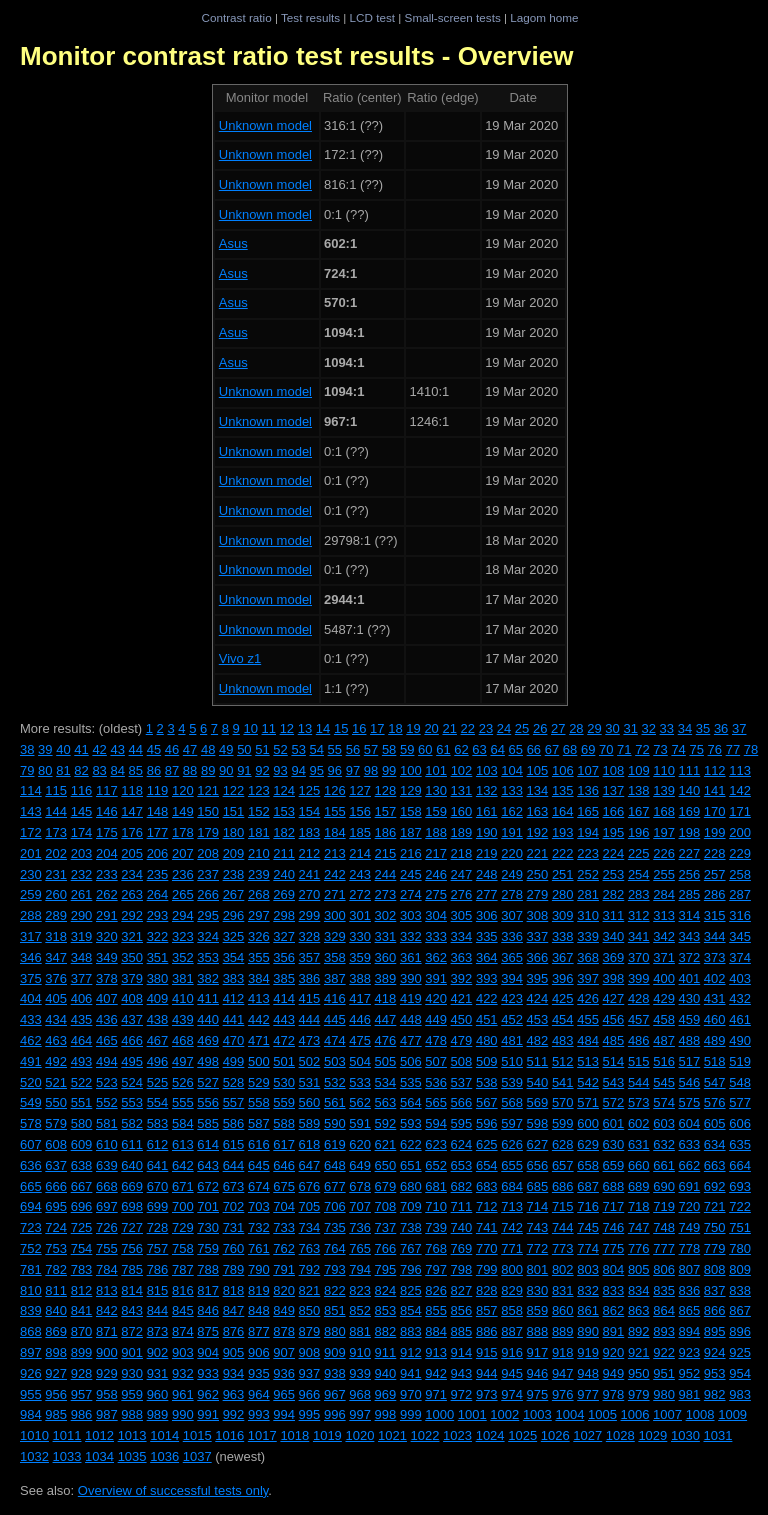 This screenshot has width=768, height=1515. I want to click on 979, so click(639, 1394).